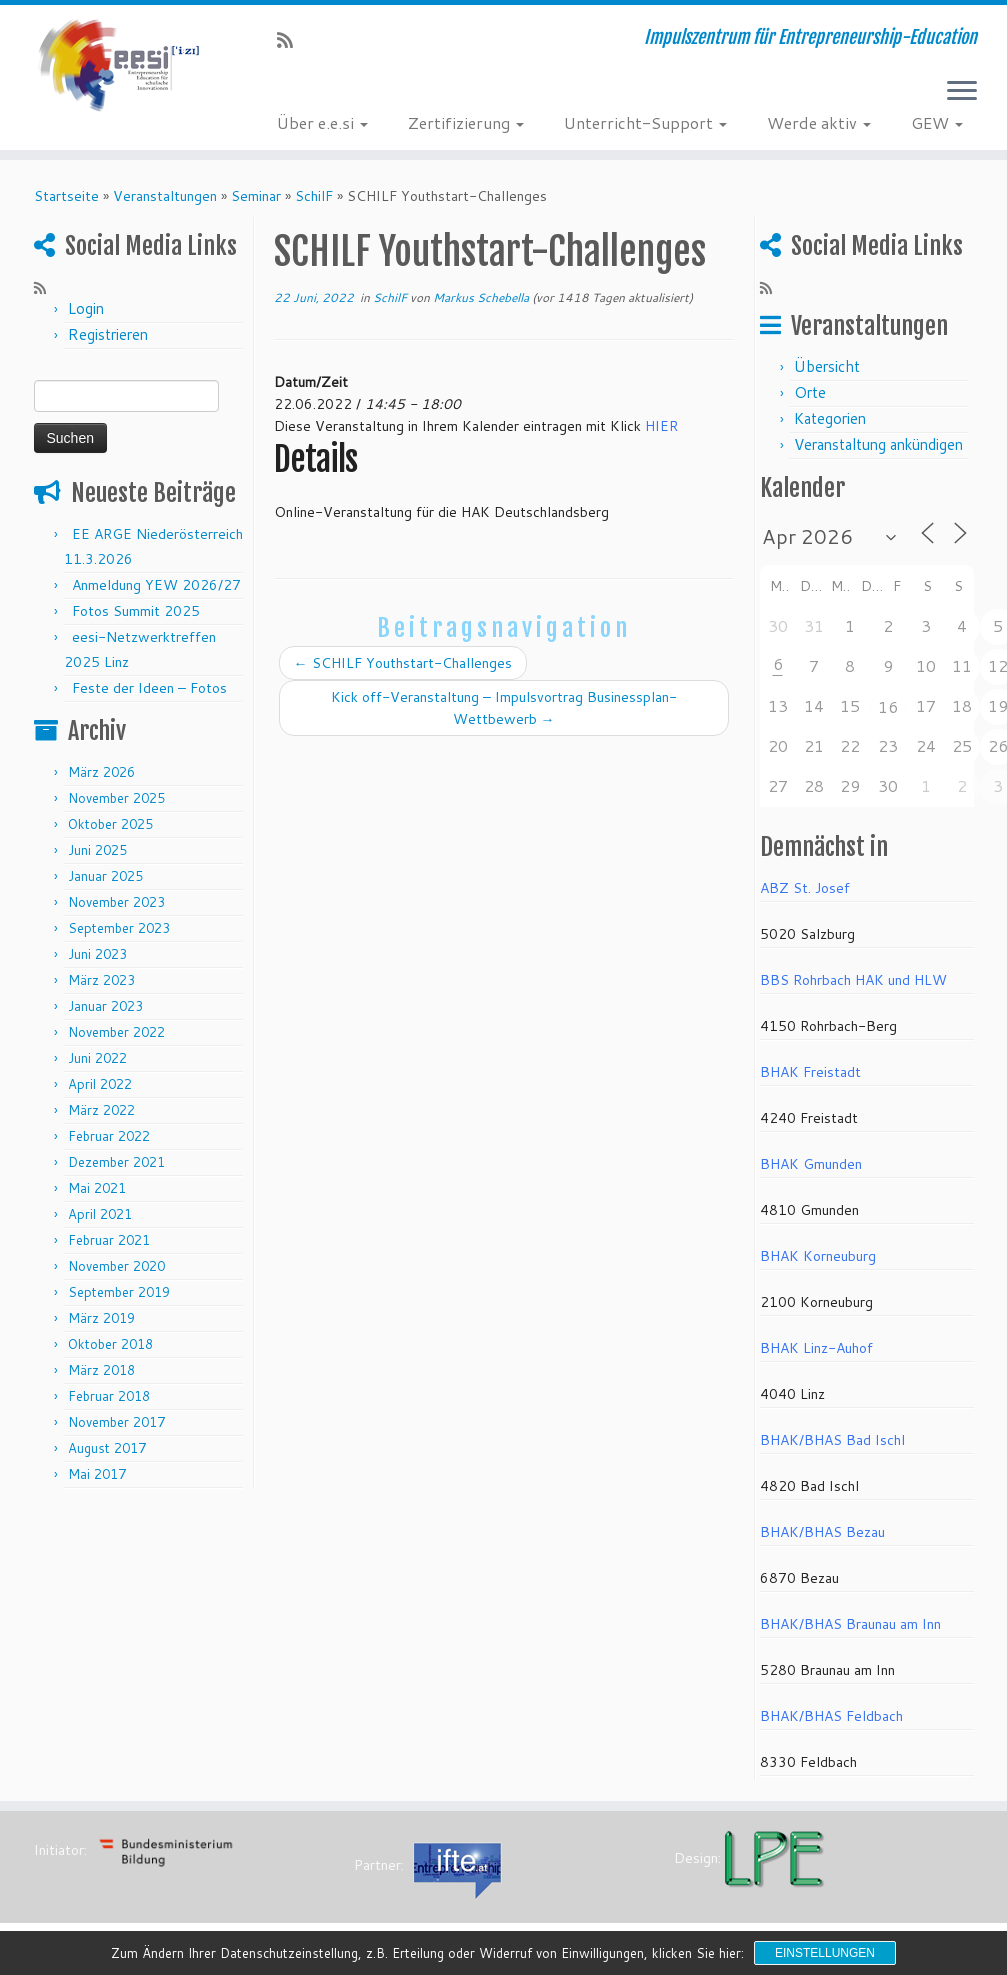 This screenshot has width=1007, height=1975. Describe the element at coordinates (110, 824) in the screenshot. I see `Oktober 2025` at that location.